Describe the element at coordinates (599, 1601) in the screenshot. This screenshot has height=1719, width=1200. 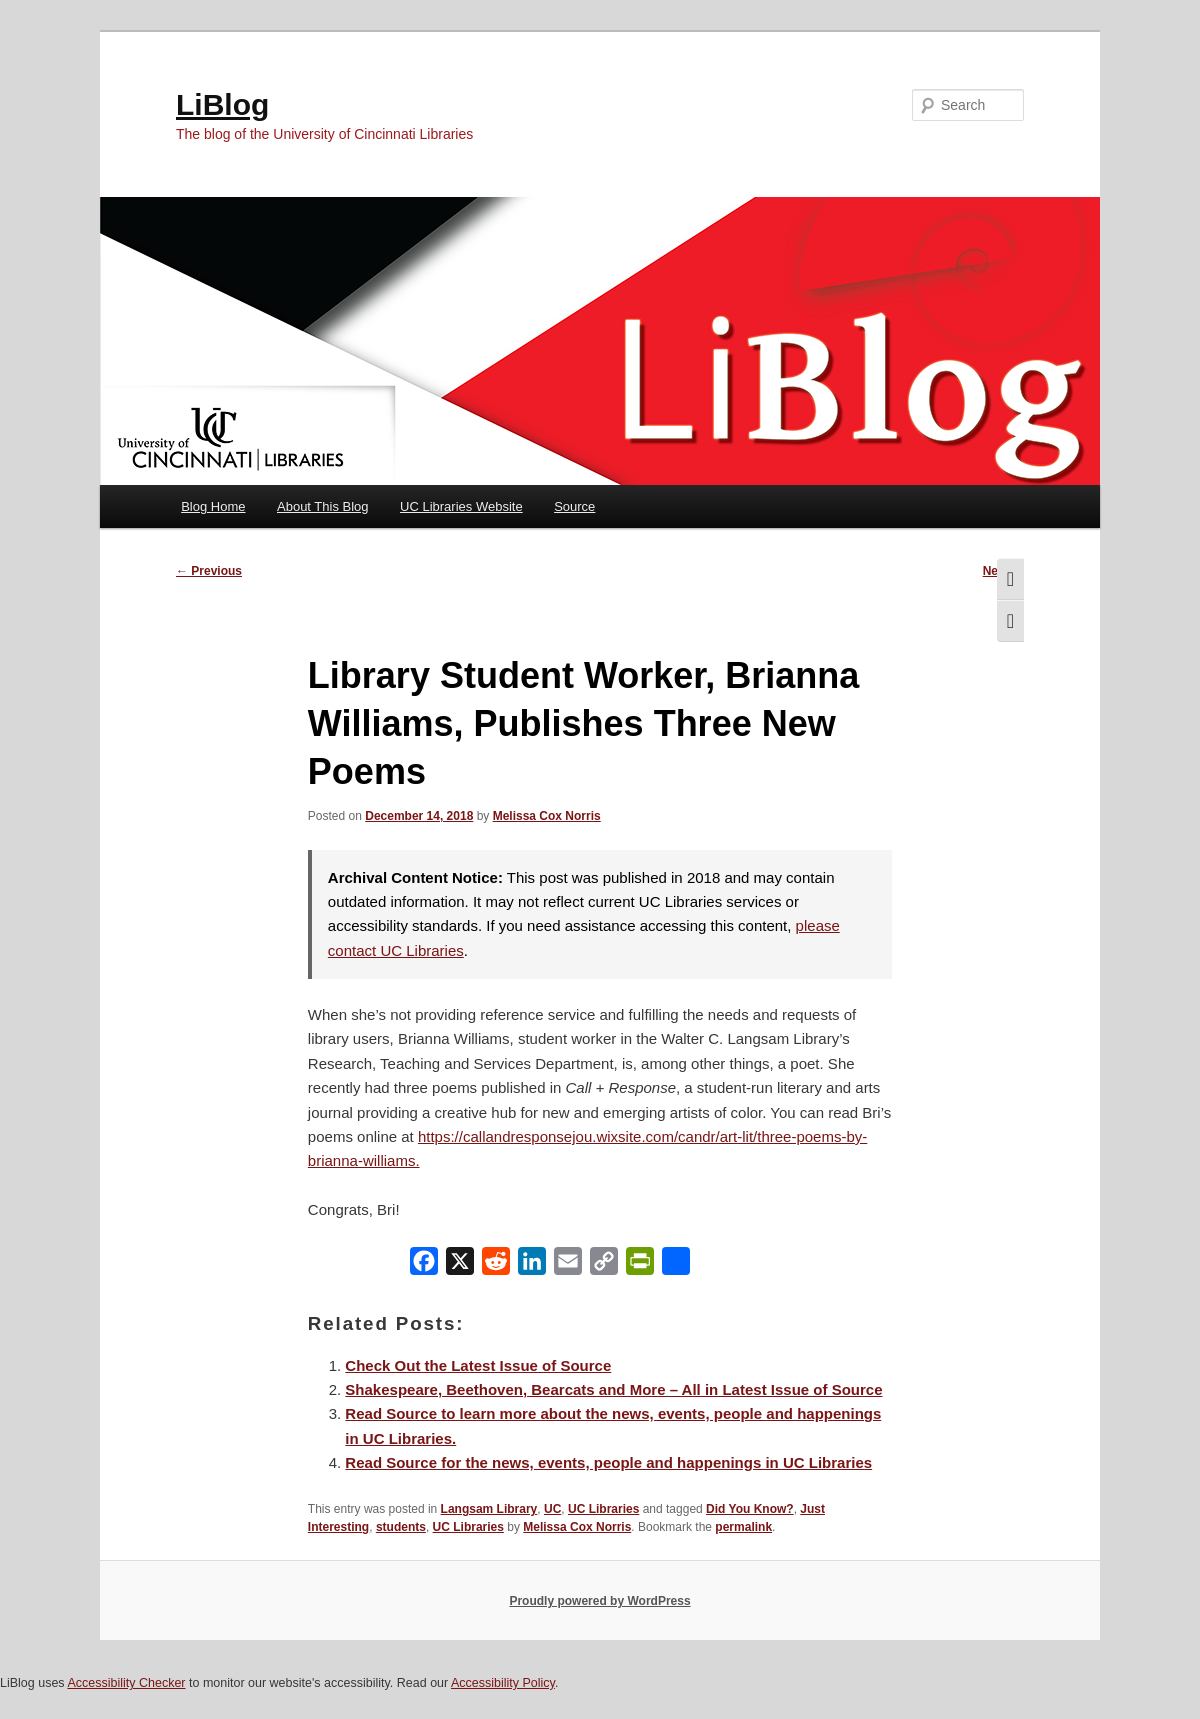
I see `Proudly powered by WordPress` at that location.